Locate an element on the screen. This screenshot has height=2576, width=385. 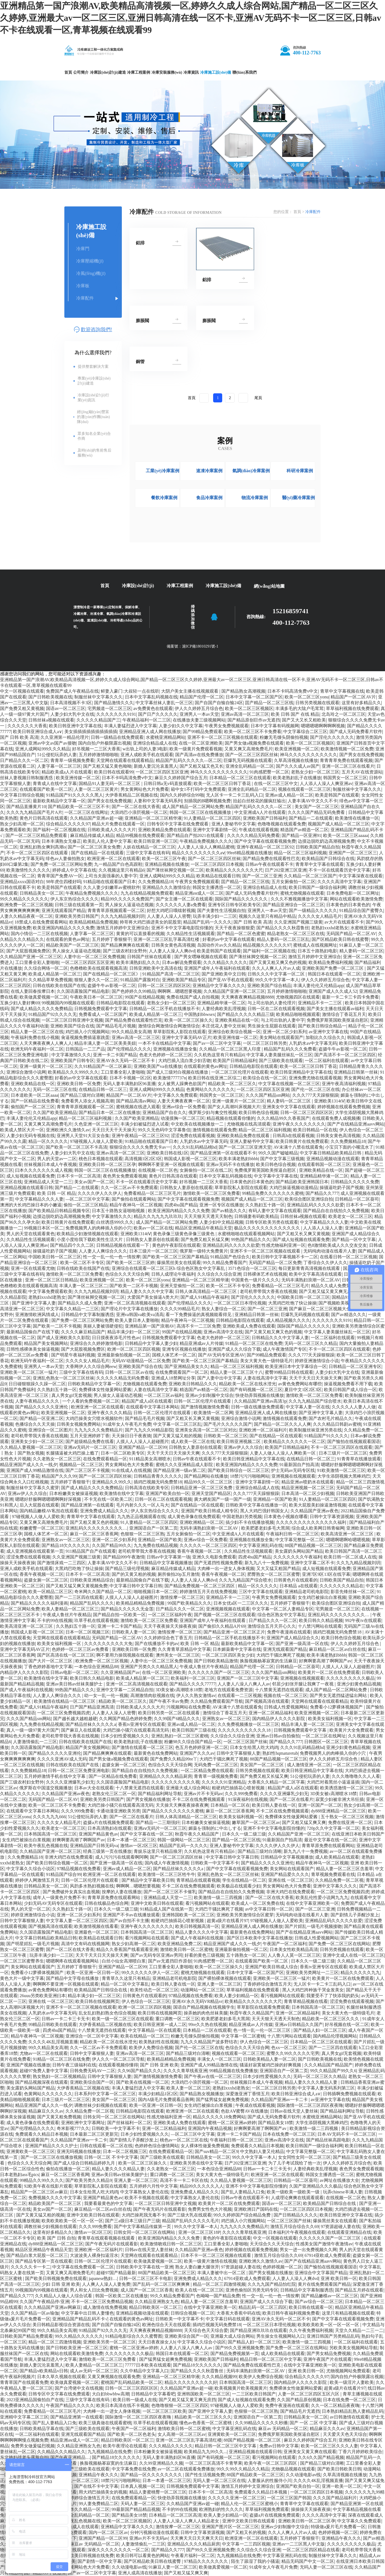
亚洲国产视频在线播放 is located at coordinates (28, 2065).